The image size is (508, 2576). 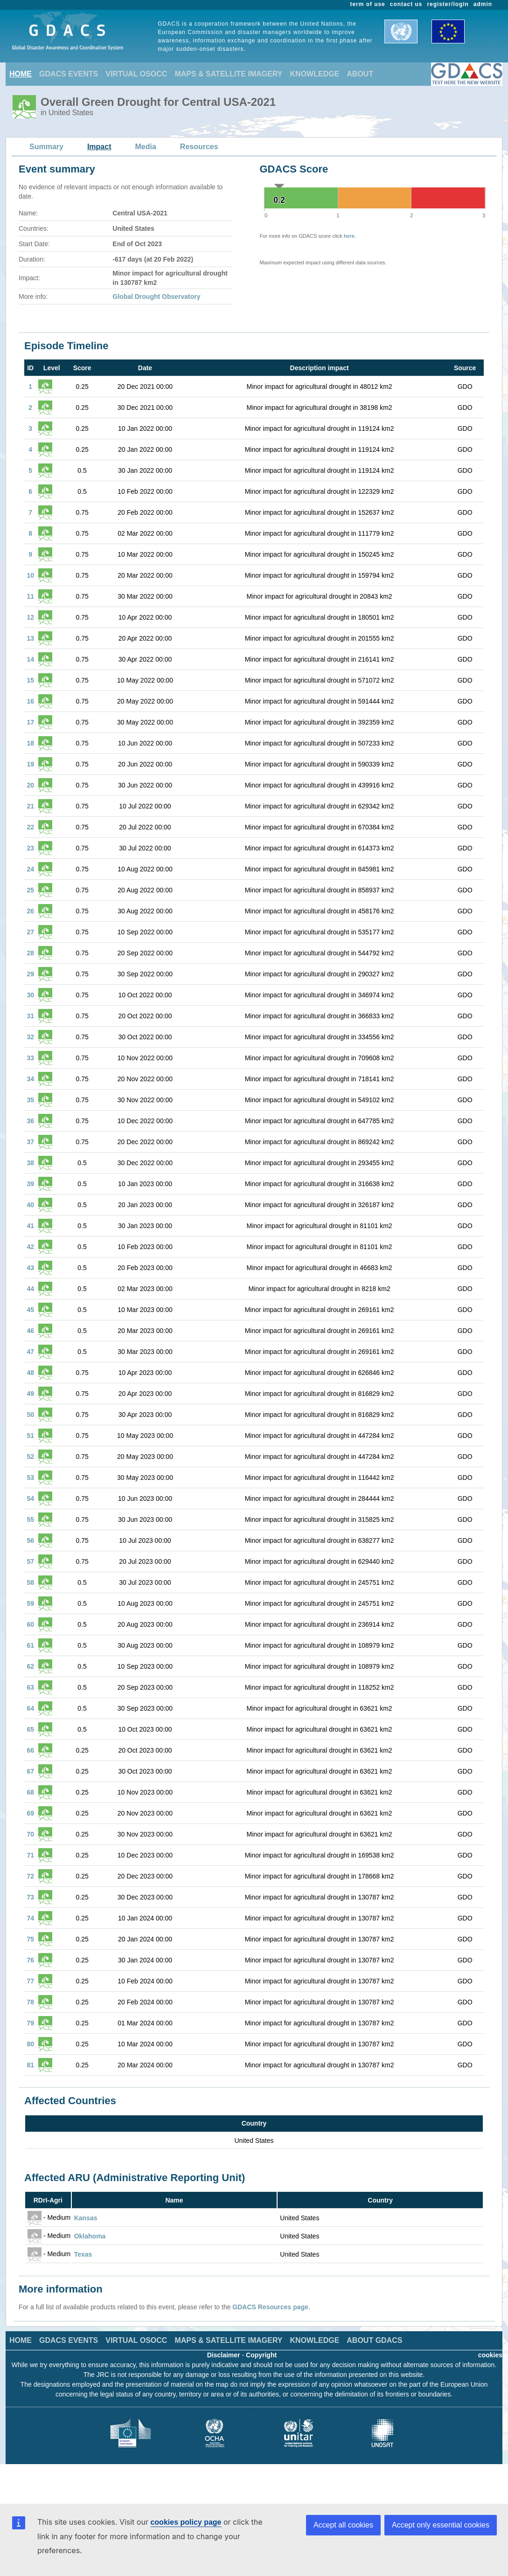 What do you see at coordinates (374, 2340) in the screenshot?
I see `ABOUT GDACS` at bounding box center [374, 2340].